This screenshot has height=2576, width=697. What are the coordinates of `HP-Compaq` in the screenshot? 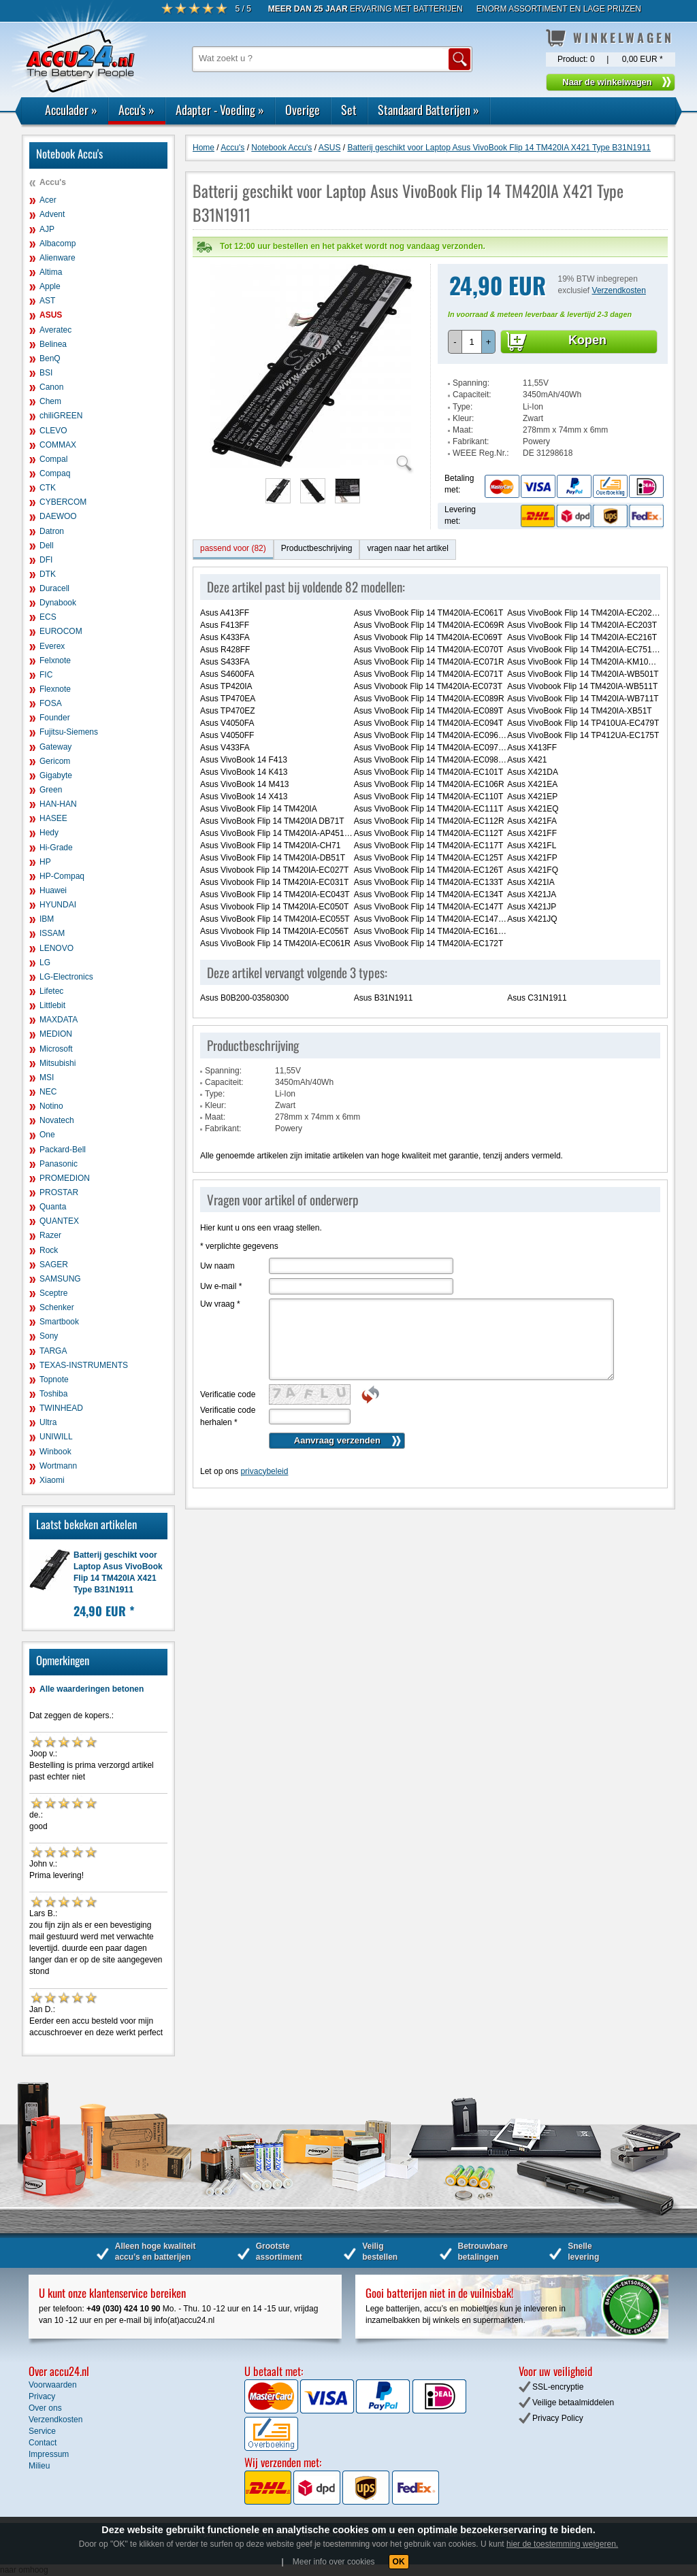 It's located at (61, 876).